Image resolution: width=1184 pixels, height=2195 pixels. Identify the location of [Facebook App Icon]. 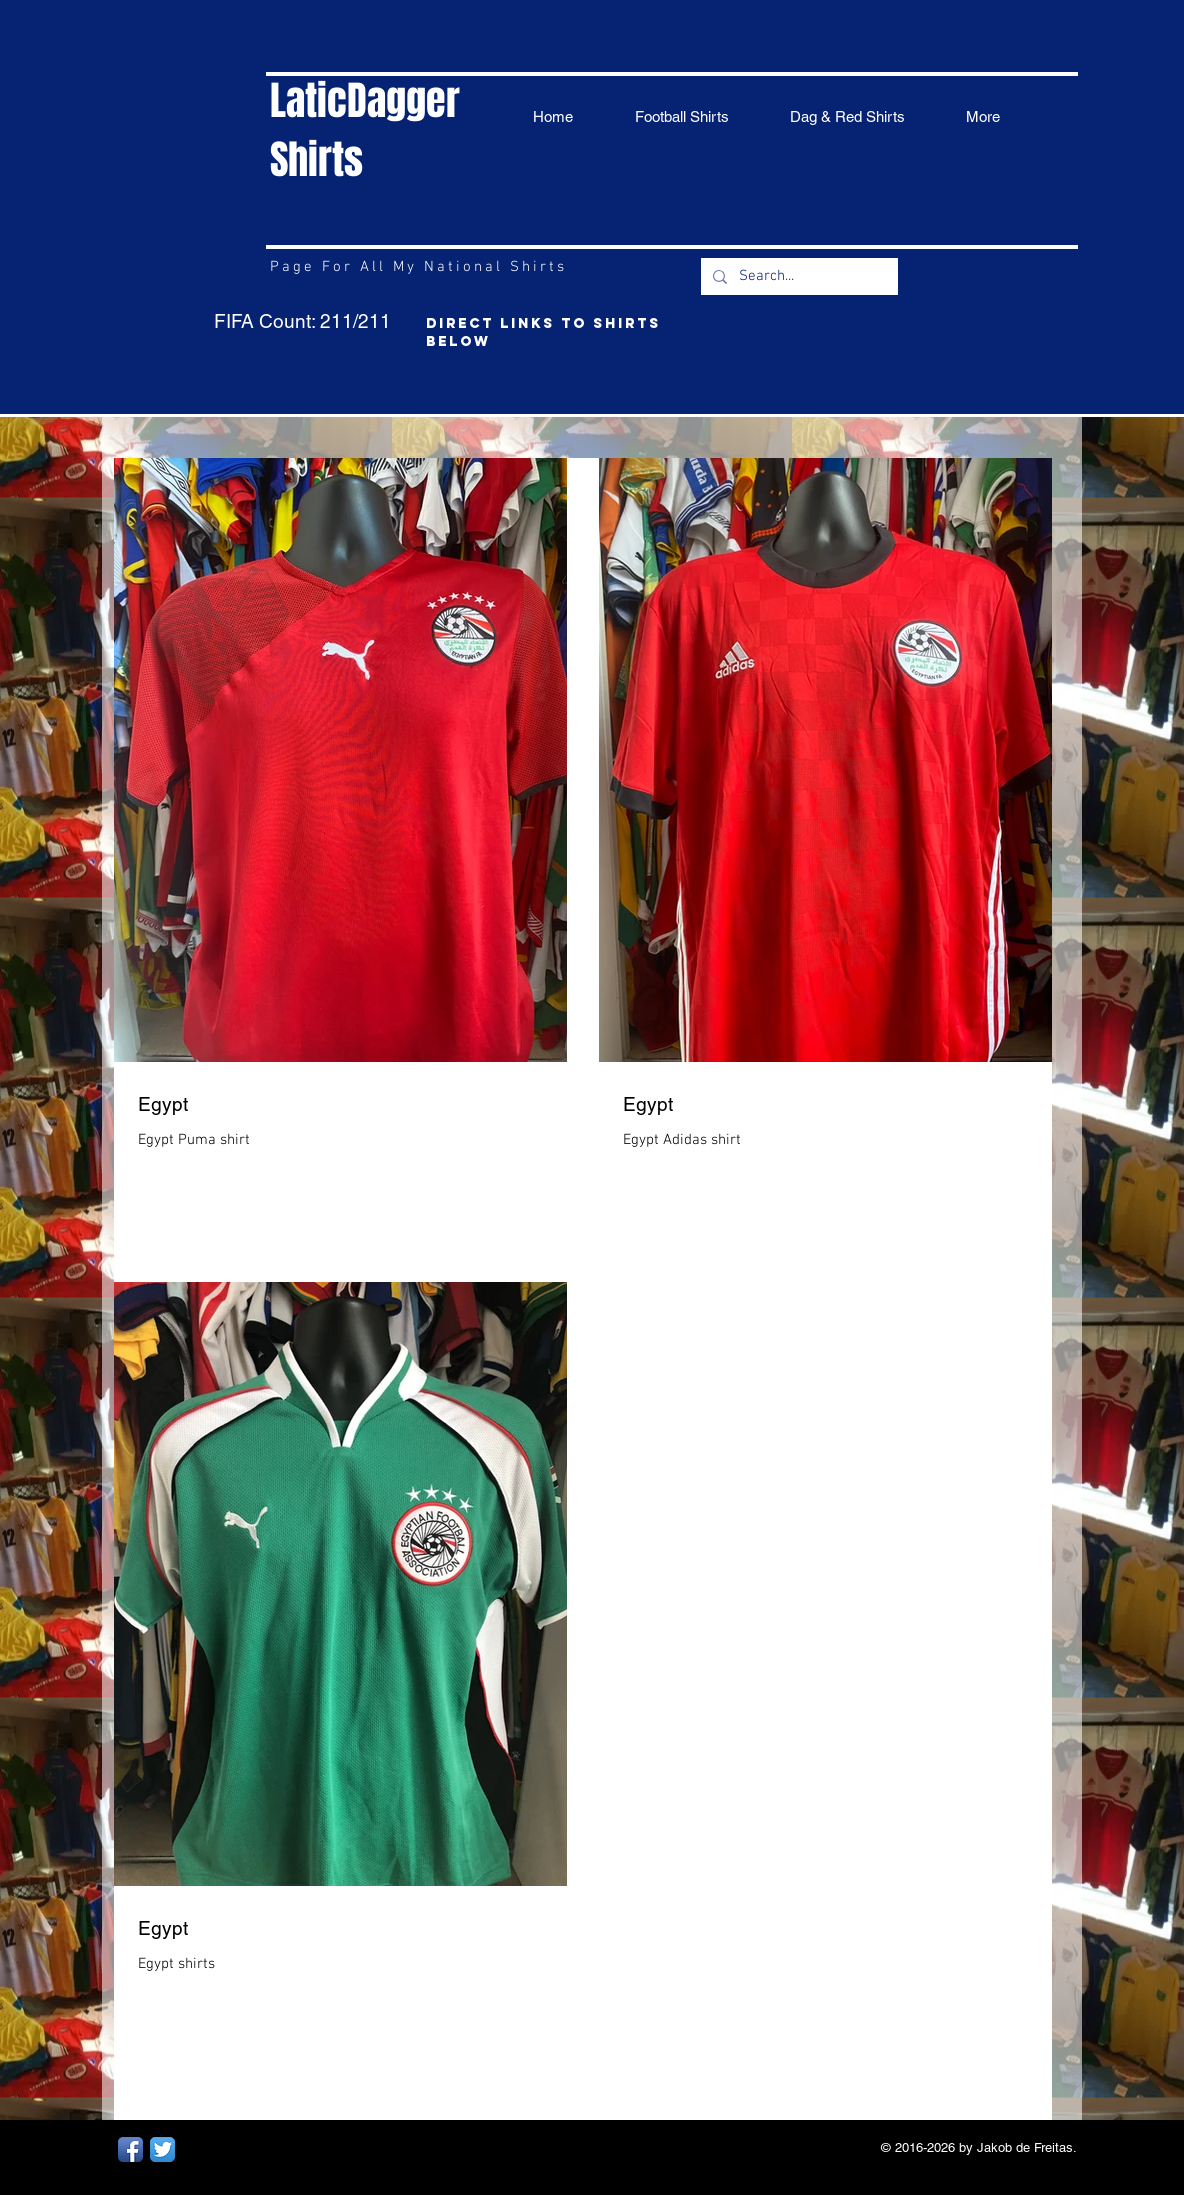
(130, 2149).